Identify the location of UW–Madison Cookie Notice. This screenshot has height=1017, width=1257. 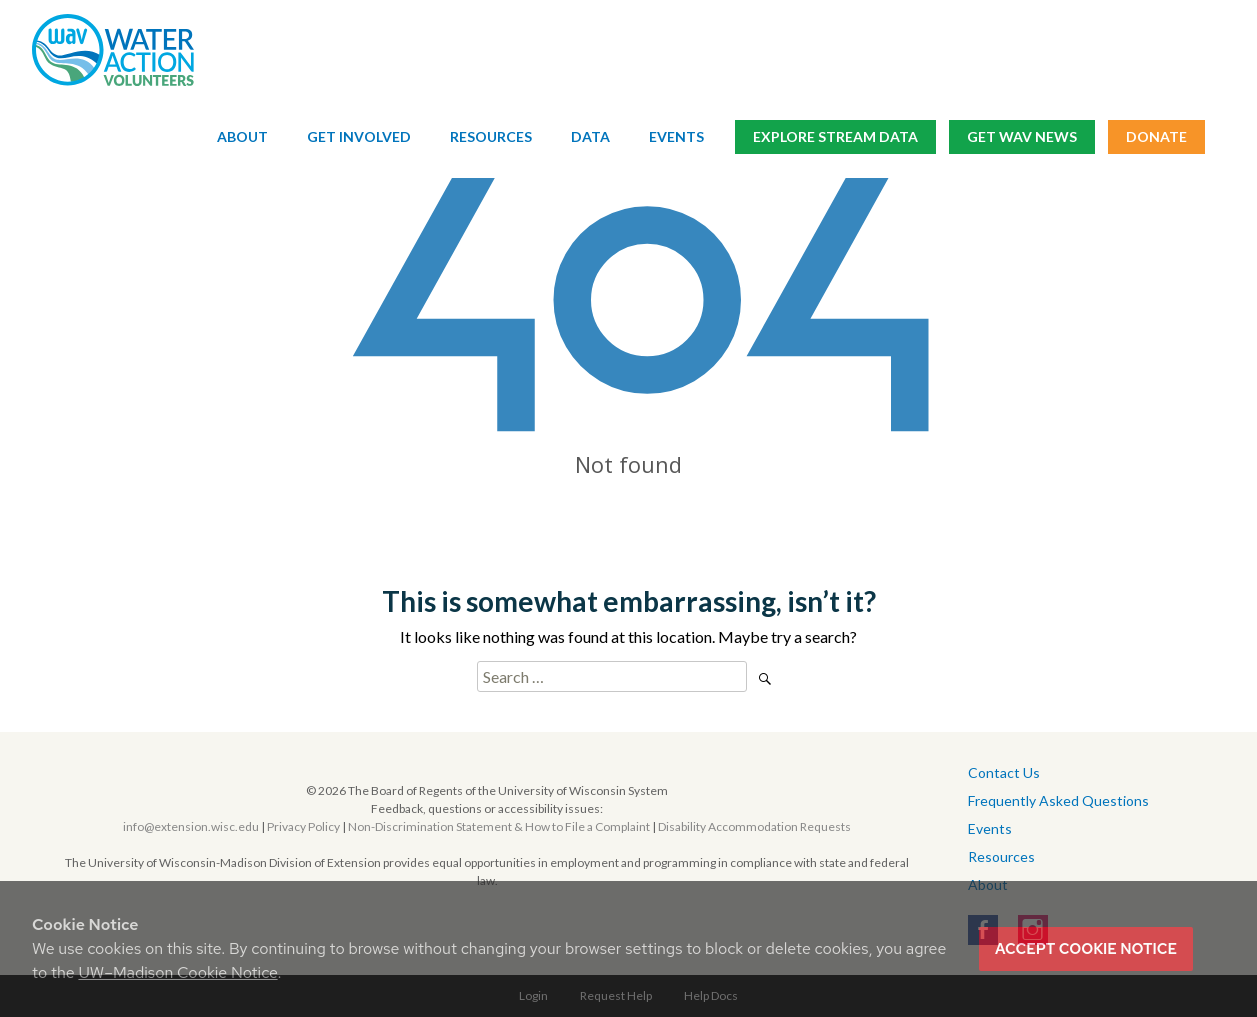
(177, 972).